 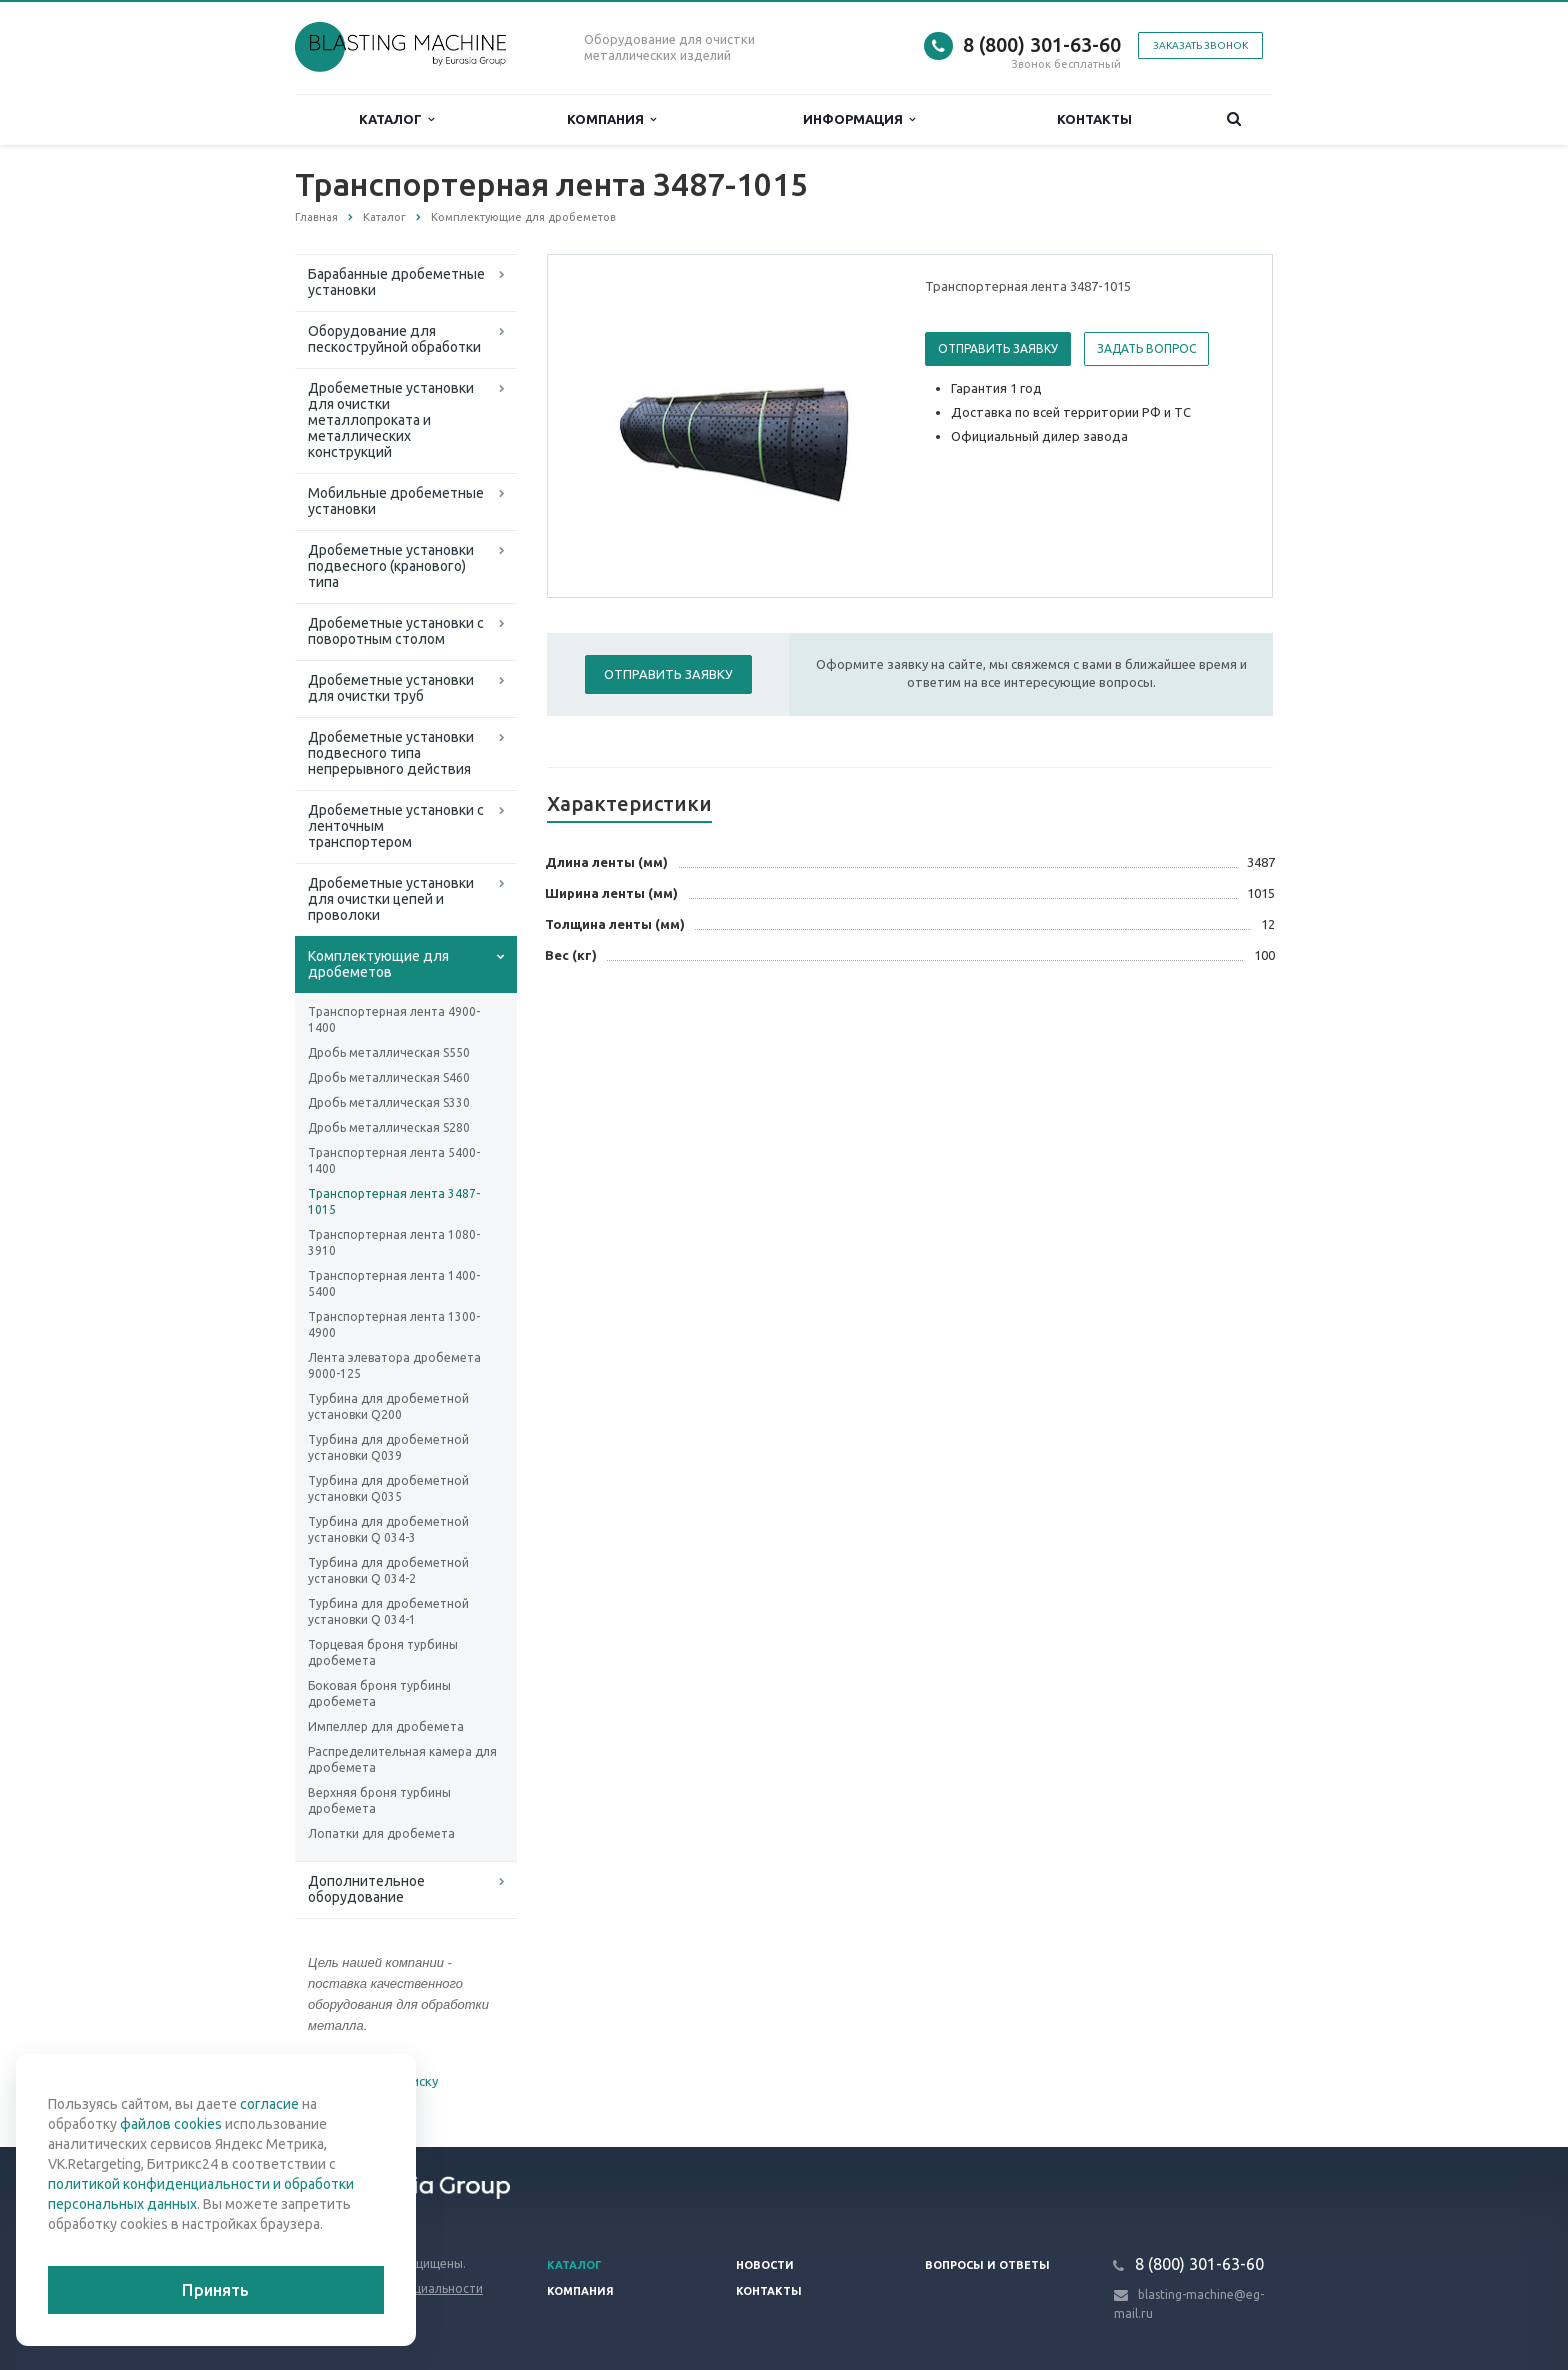 I want to click on Каталог, so click(x=396, y=119).